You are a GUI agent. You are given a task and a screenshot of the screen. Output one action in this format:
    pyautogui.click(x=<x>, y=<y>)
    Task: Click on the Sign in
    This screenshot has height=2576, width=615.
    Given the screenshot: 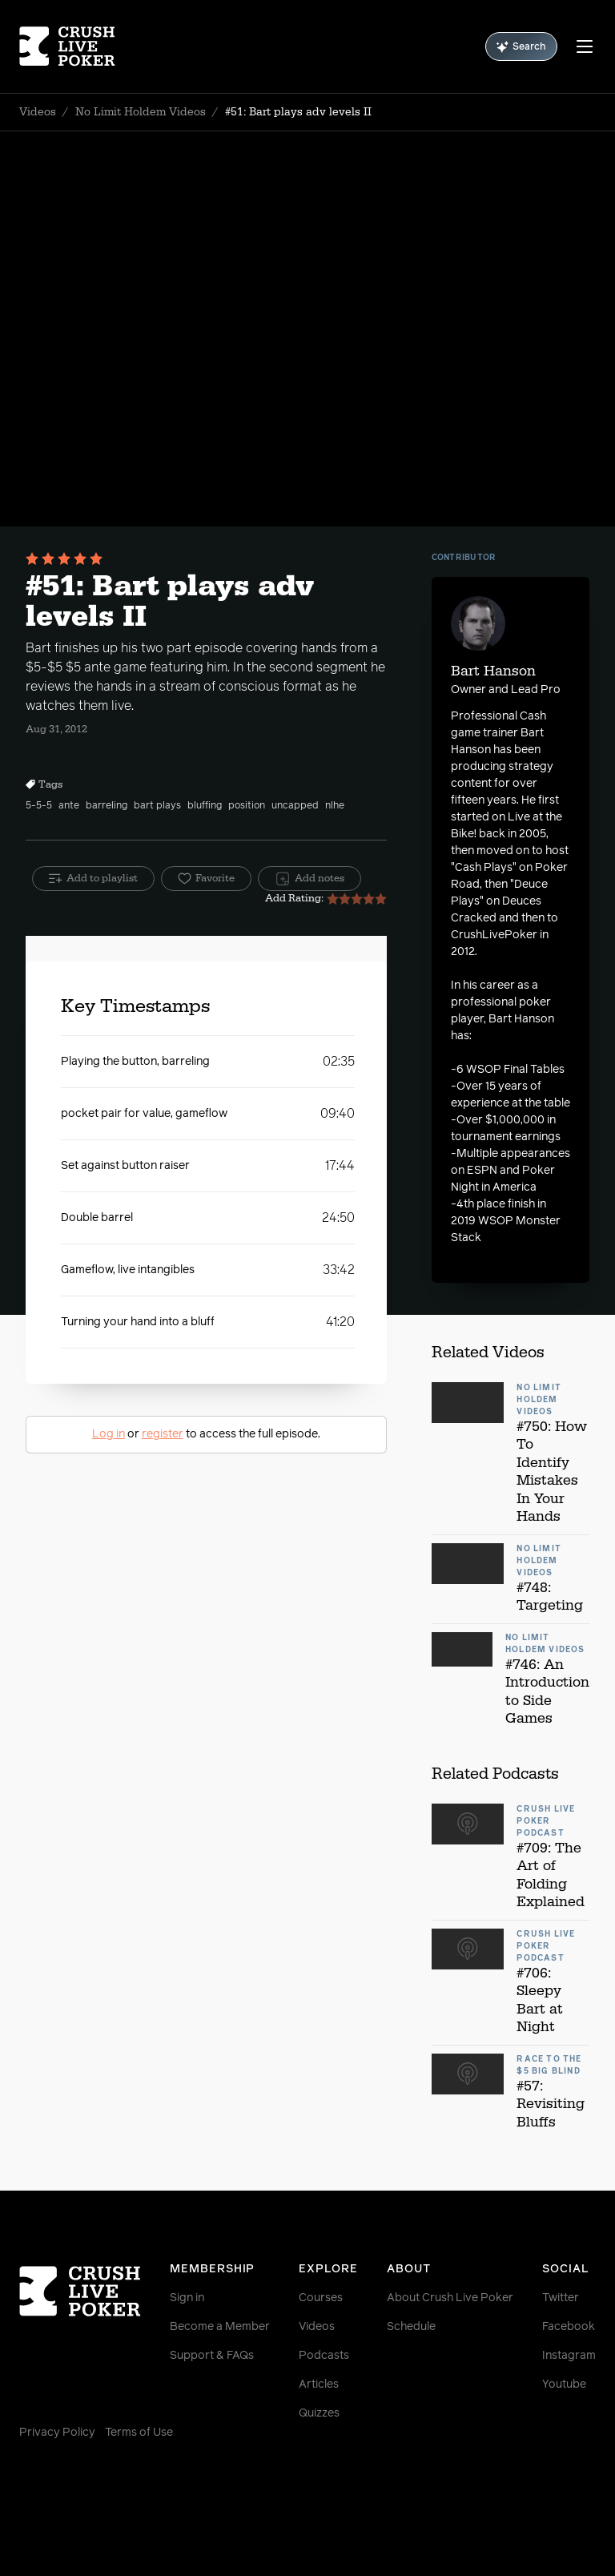 What is the action you would take?
    pyautogui.click(x=187, y=2298)
    